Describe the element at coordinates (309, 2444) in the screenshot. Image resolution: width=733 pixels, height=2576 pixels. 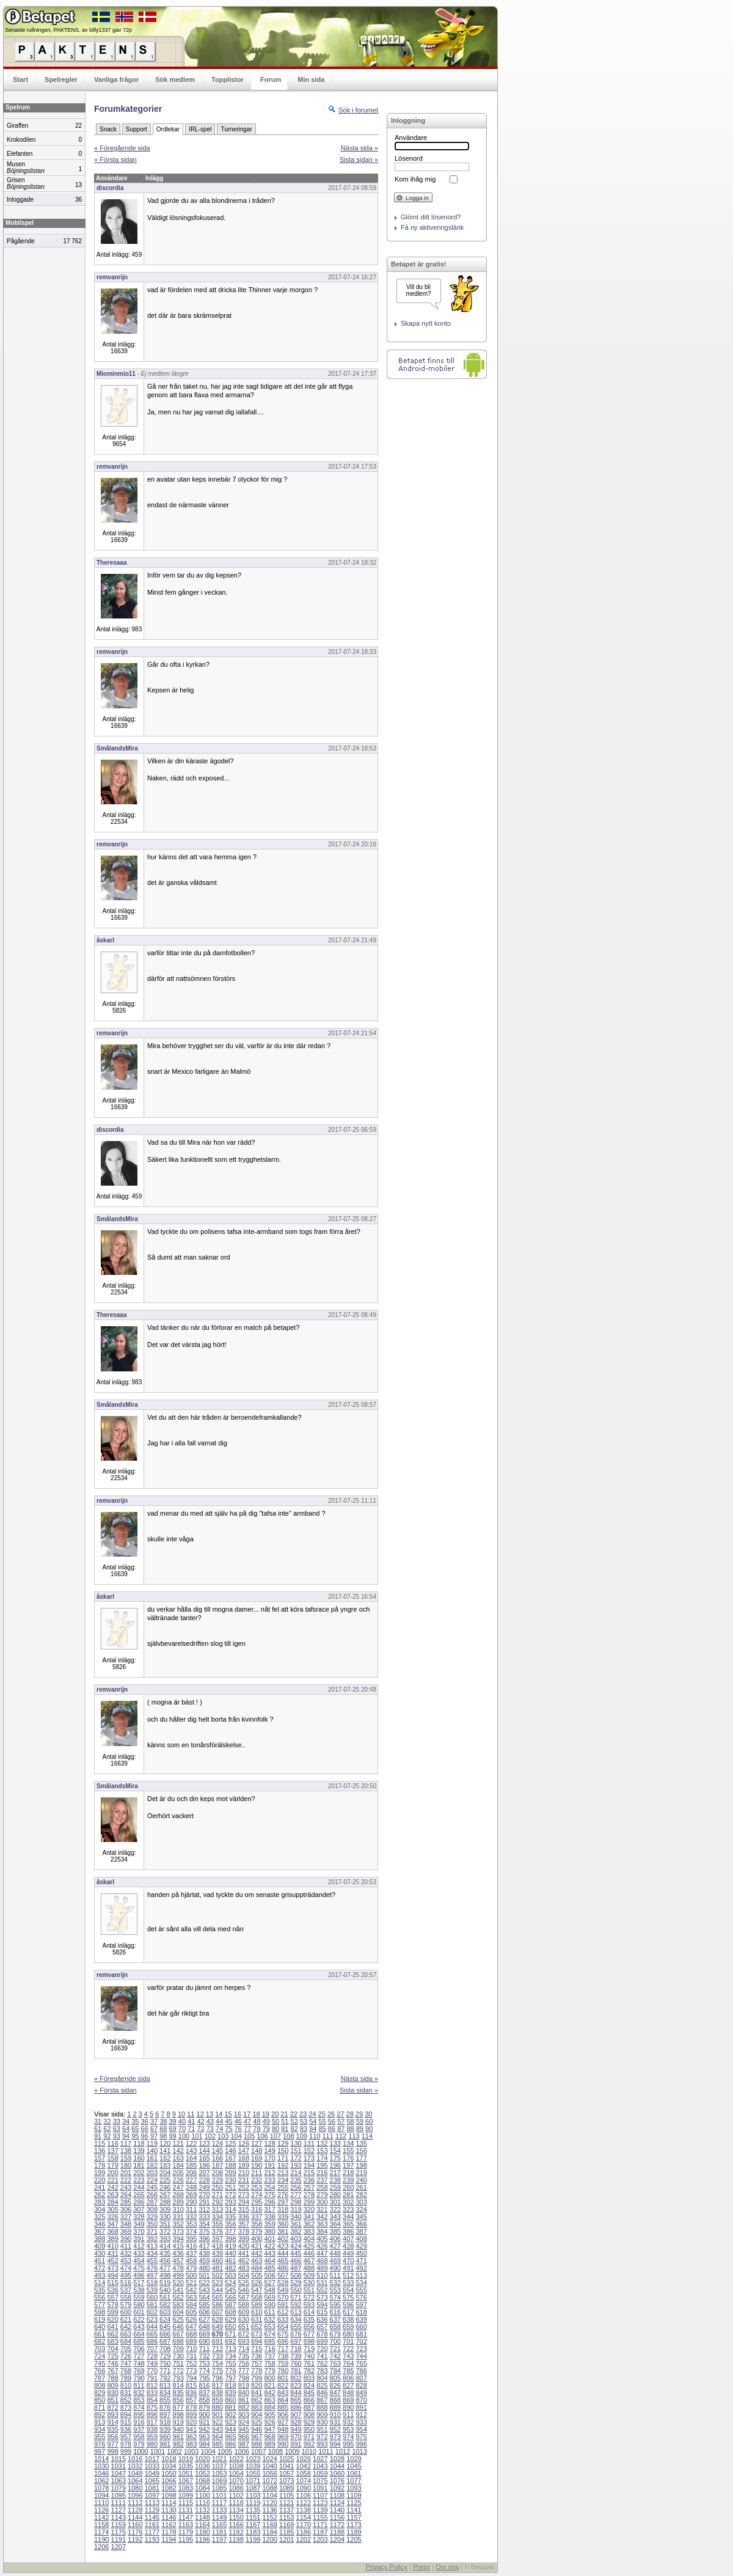
I see `992` at that location.